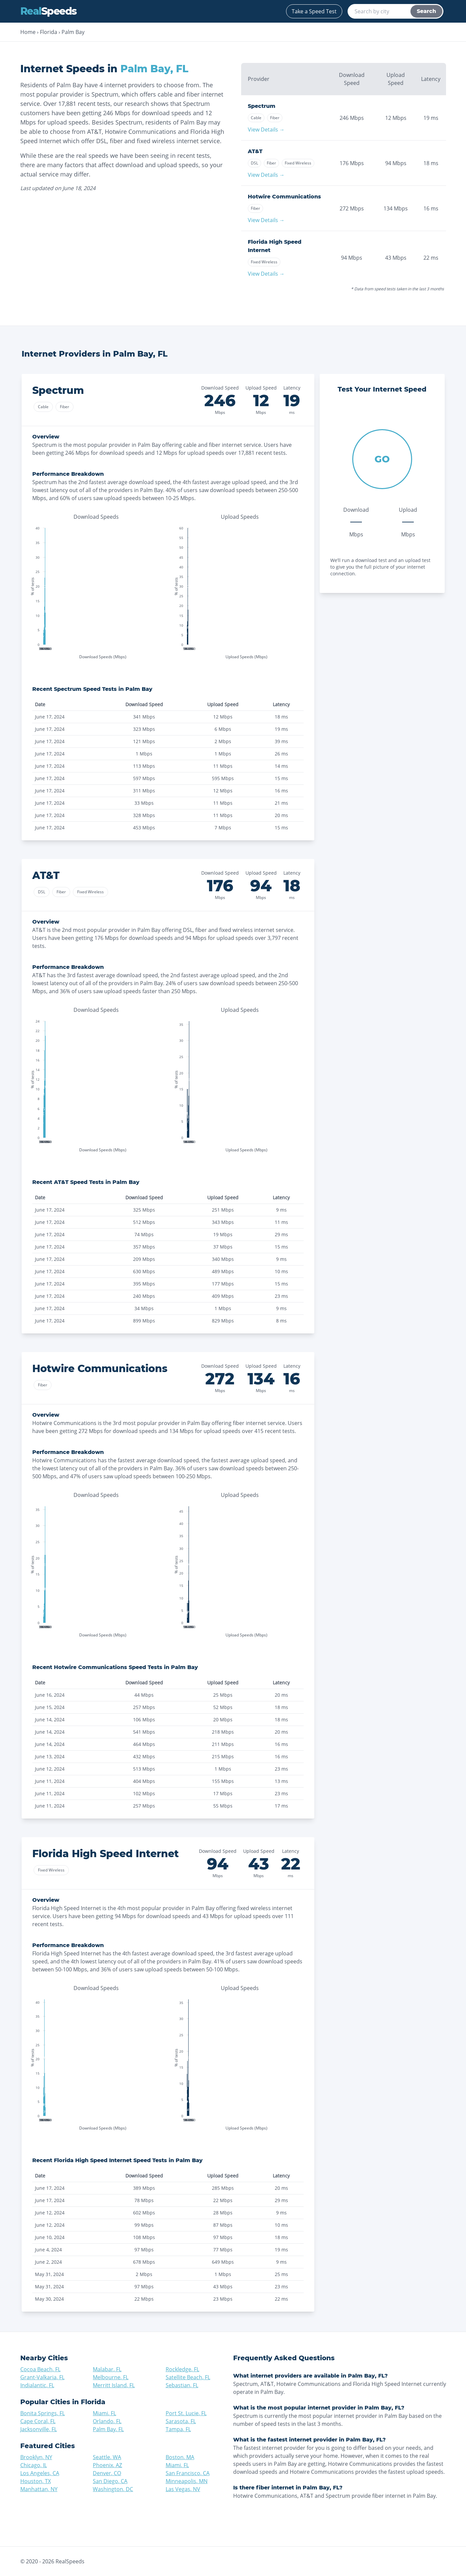 The width and height of the screenshot is (466, 2576). What do you see at coordinates (183, 2489) in the screenshot?
I see `Las Vegas, NV` at bounding box center [183, 2489].